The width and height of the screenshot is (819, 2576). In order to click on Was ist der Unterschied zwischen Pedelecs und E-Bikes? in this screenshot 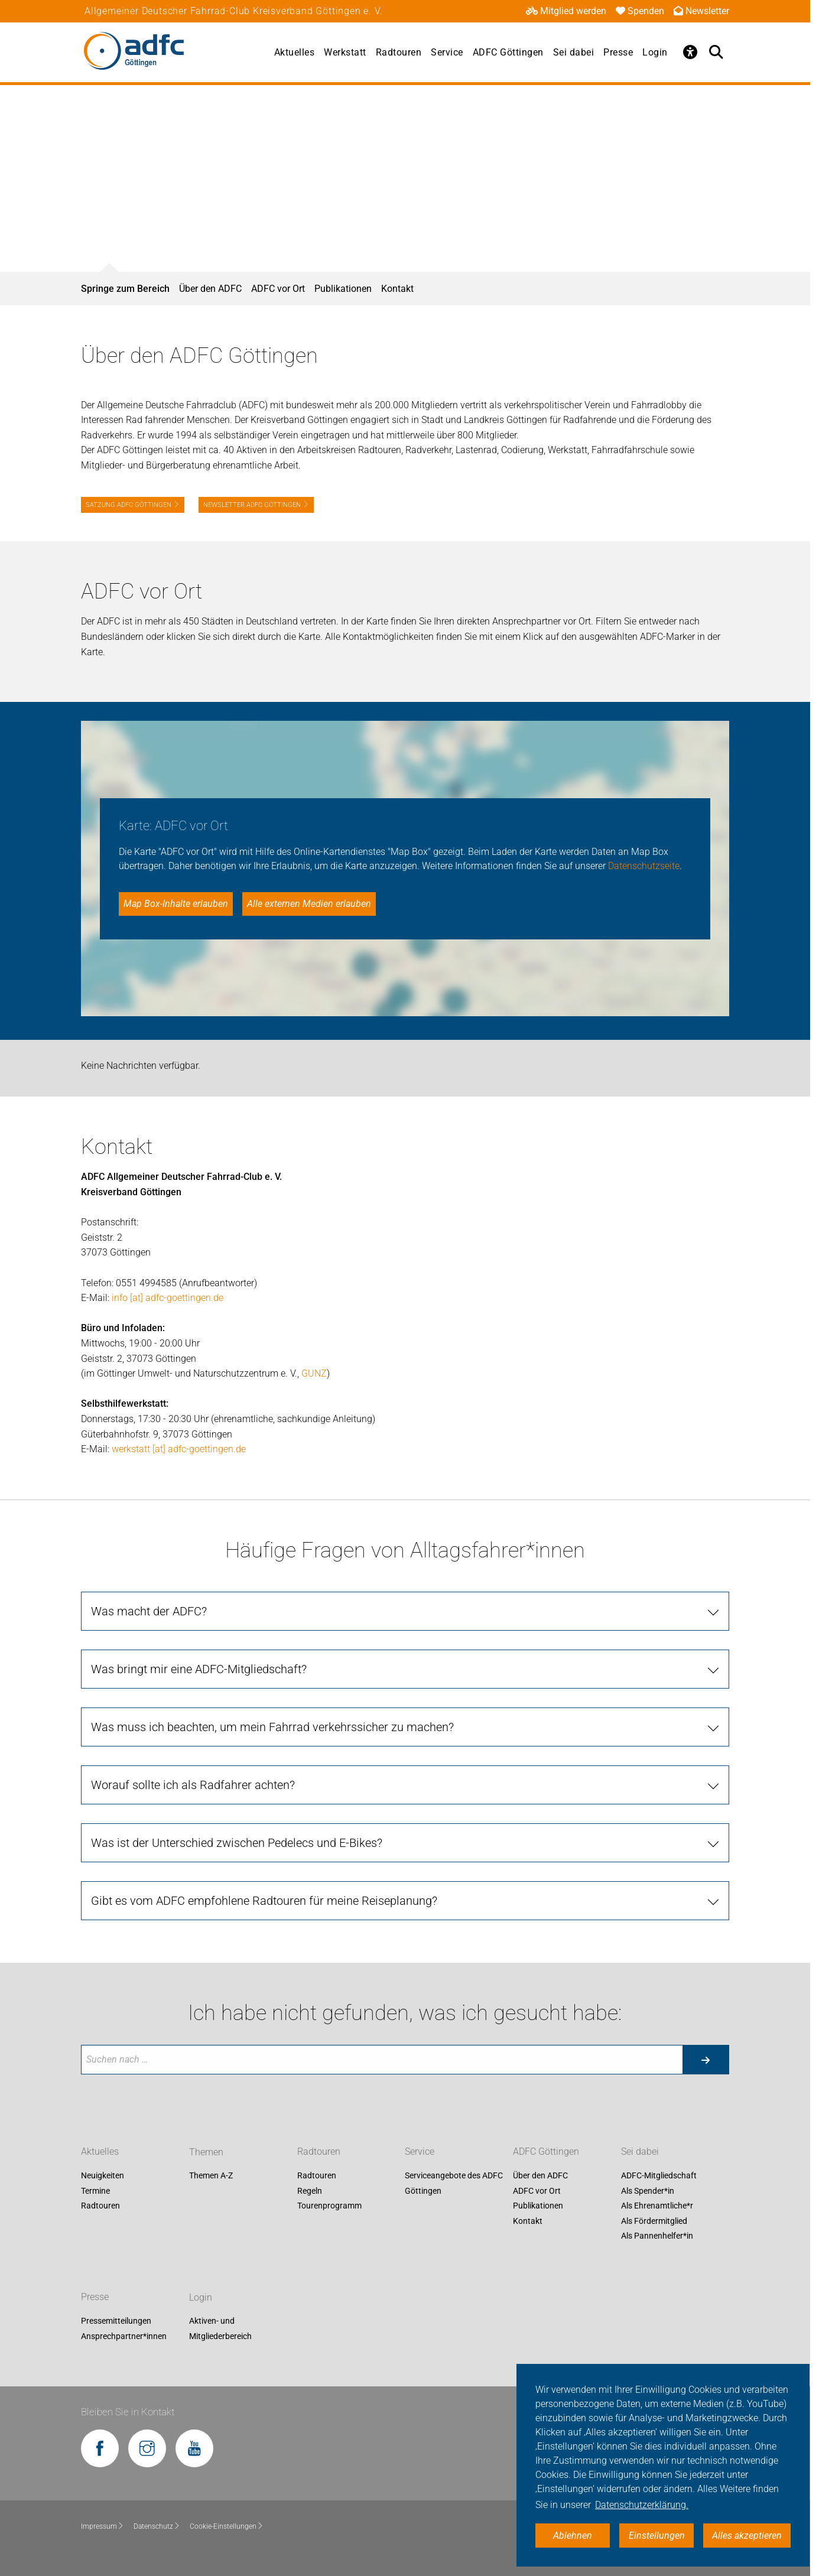, I will do `click(236, 1843)`.